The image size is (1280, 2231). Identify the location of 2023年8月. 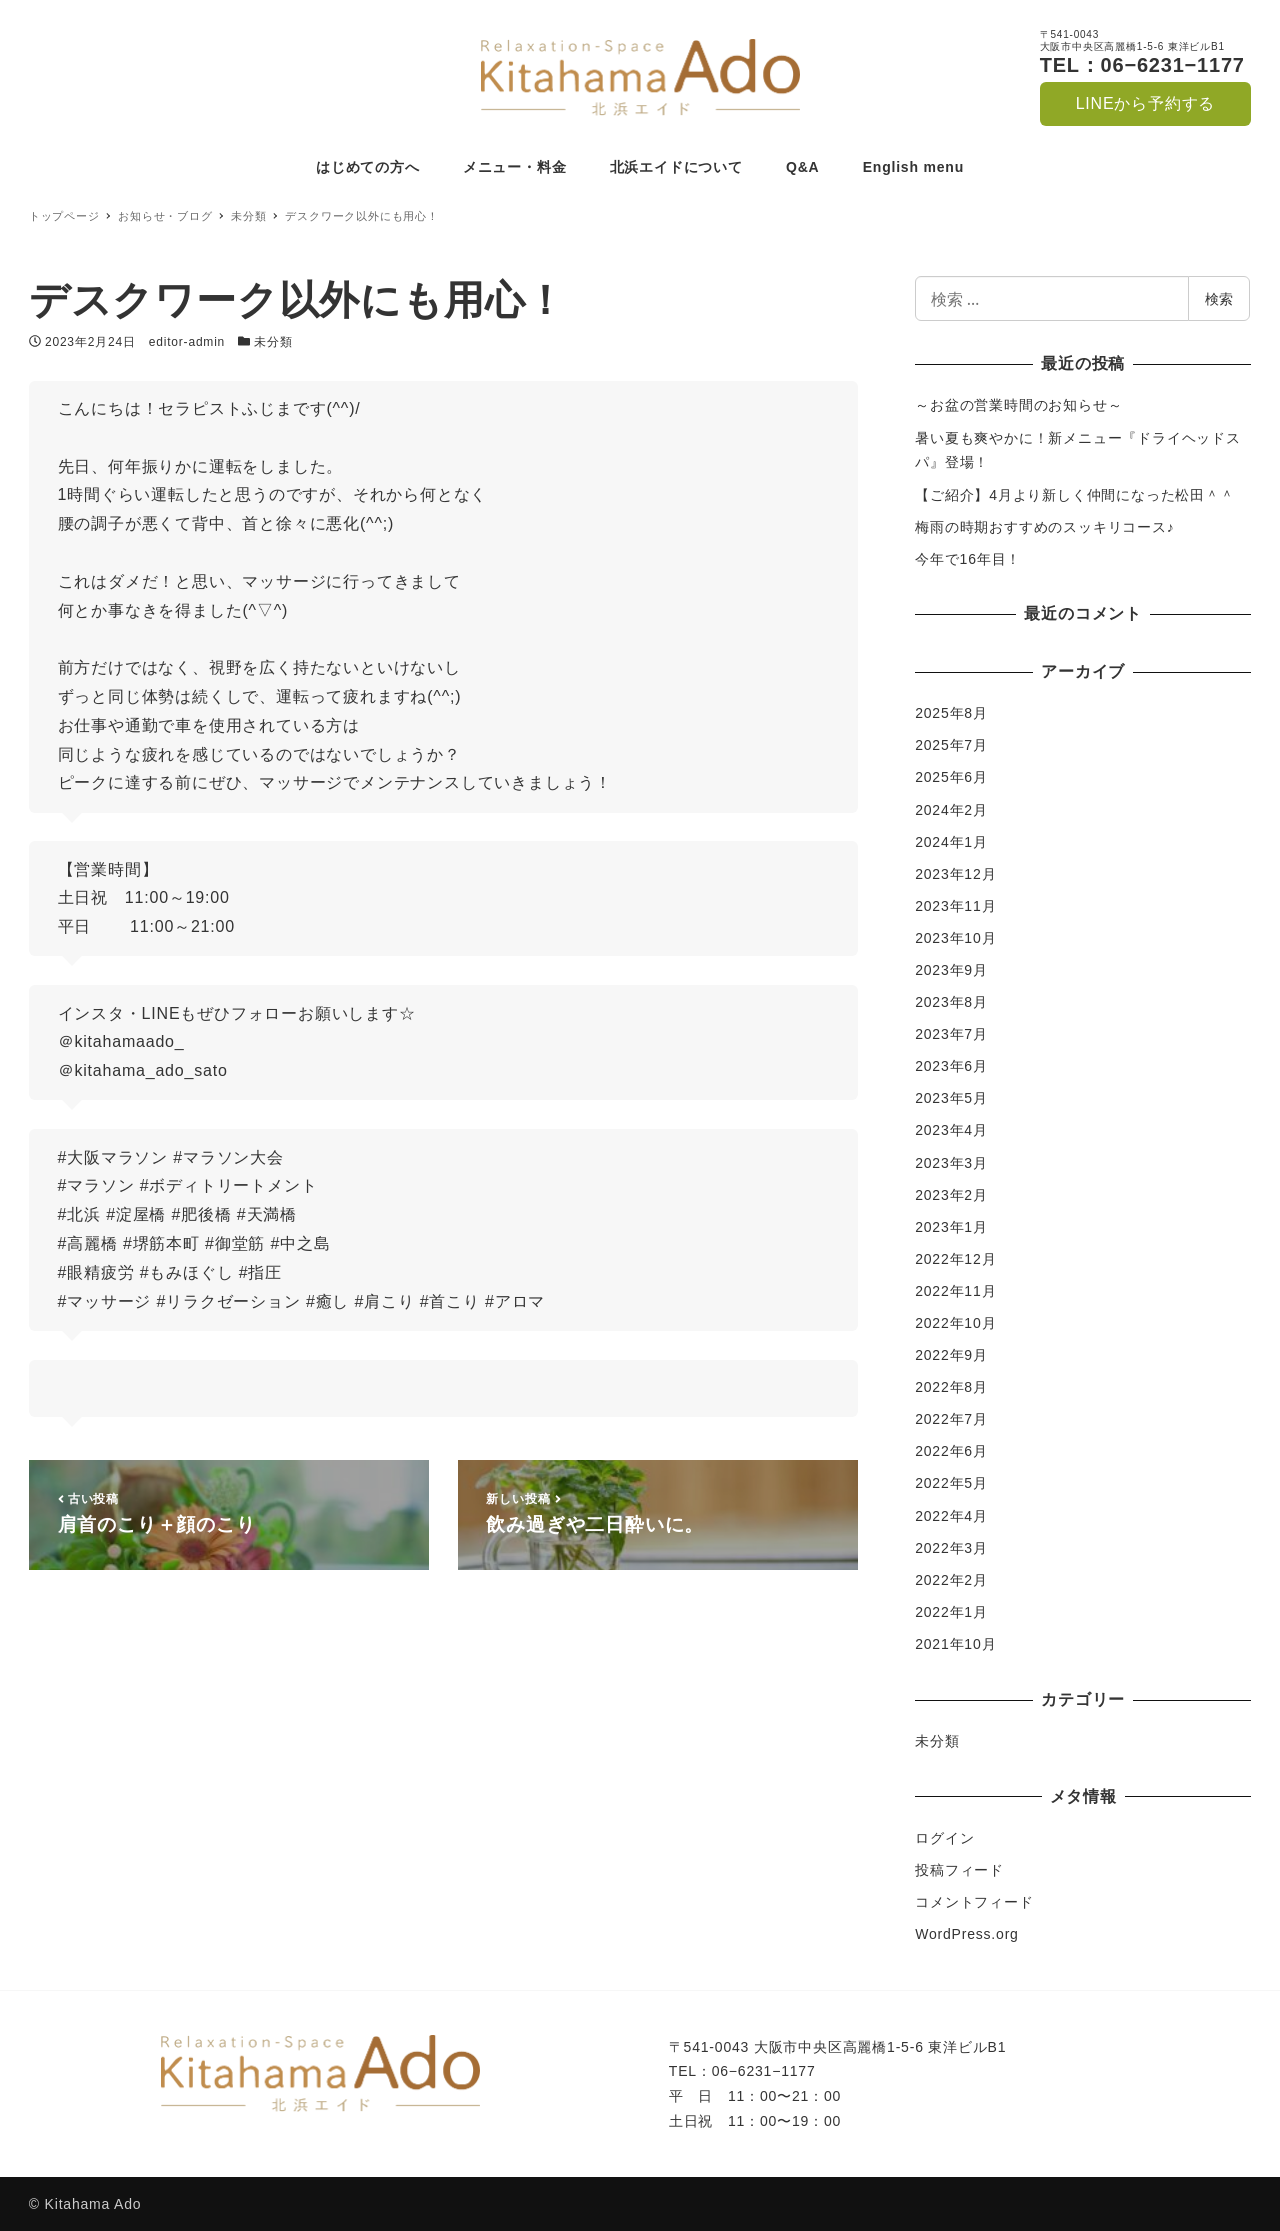
(951, 1002).